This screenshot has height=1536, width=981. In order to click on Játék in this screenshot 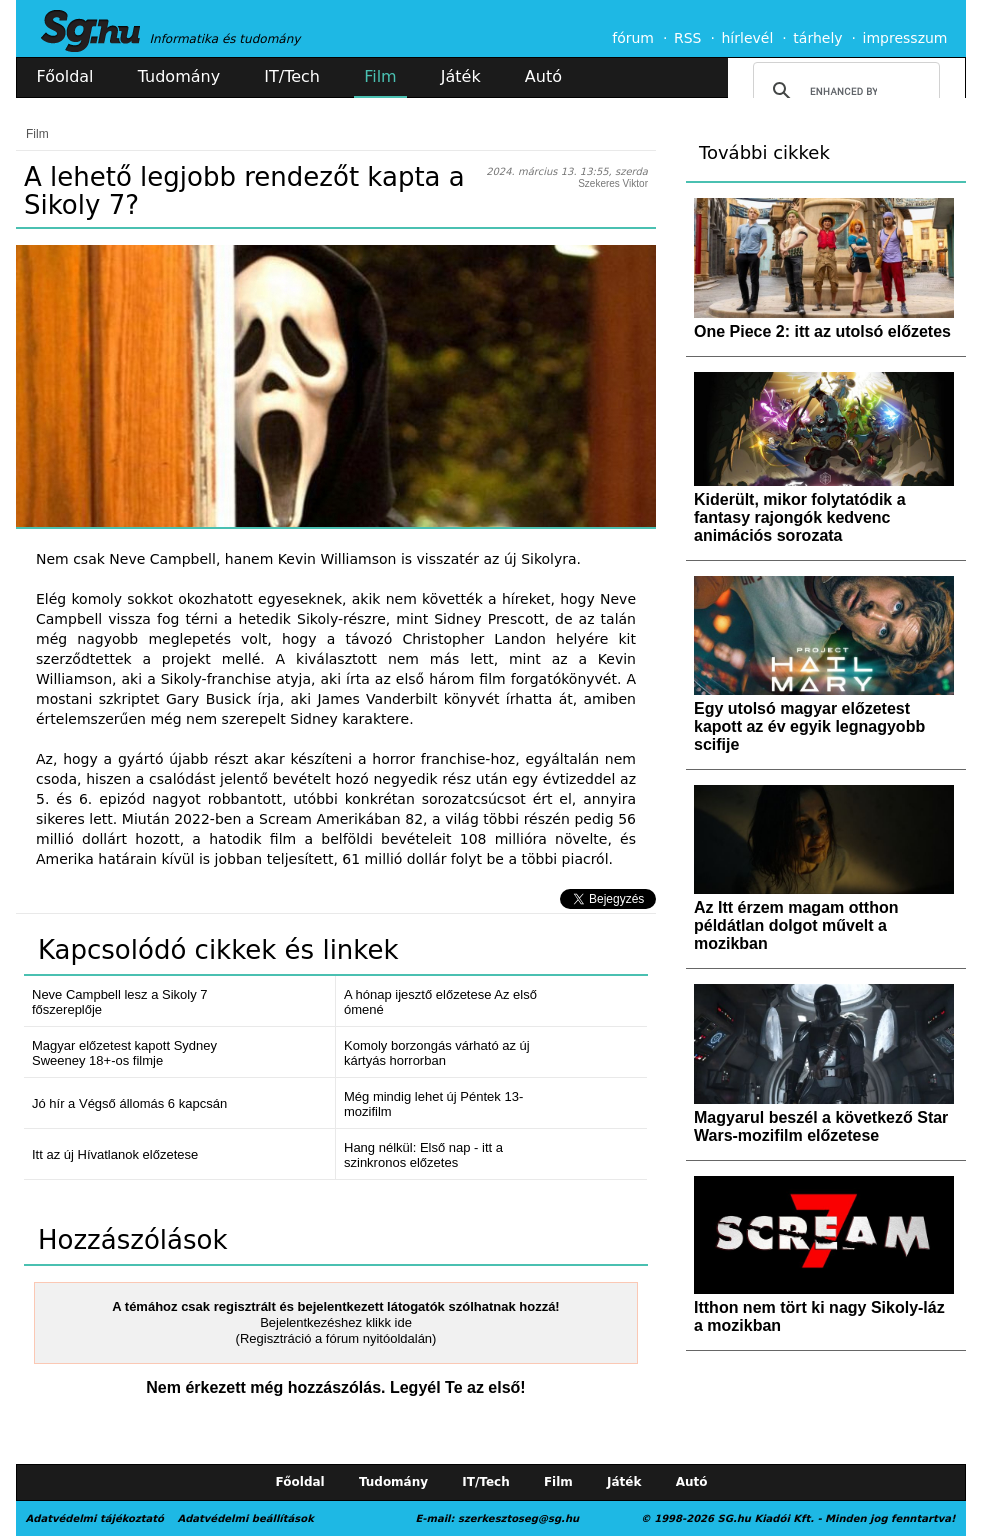, I will do `click(461, 76)`.